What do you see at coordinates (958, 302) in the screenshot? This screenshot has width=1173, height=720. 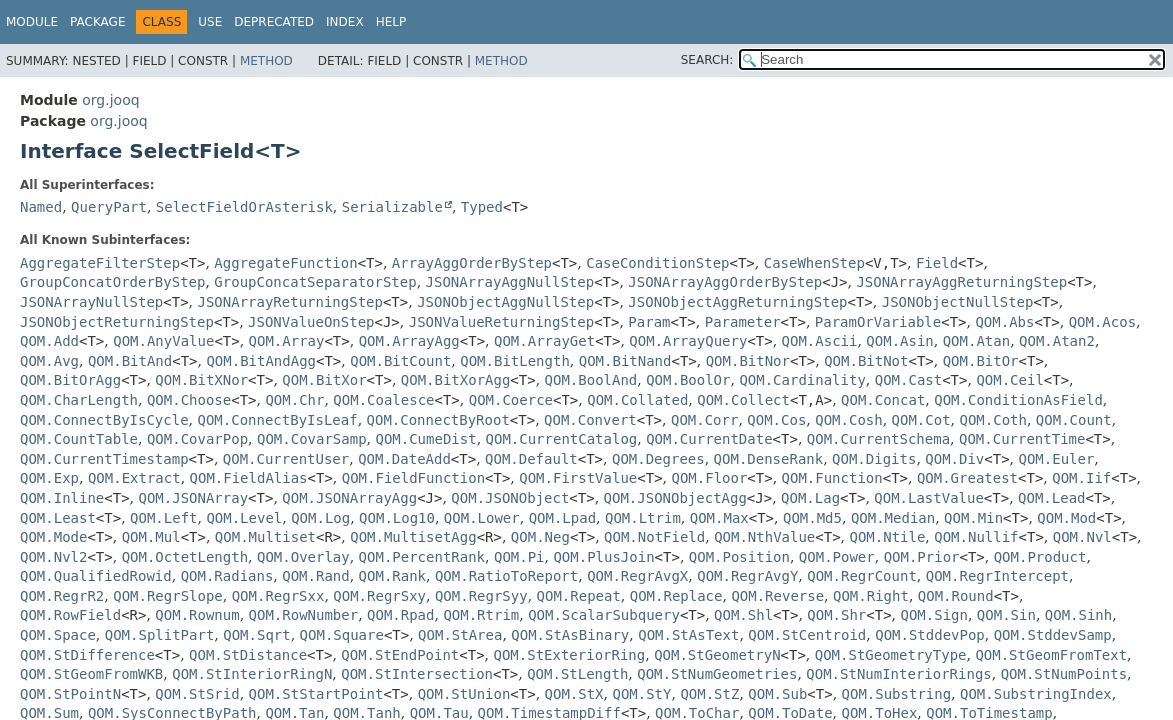 I see `JSONObjectNullStep` at bounding box center [958, 302].